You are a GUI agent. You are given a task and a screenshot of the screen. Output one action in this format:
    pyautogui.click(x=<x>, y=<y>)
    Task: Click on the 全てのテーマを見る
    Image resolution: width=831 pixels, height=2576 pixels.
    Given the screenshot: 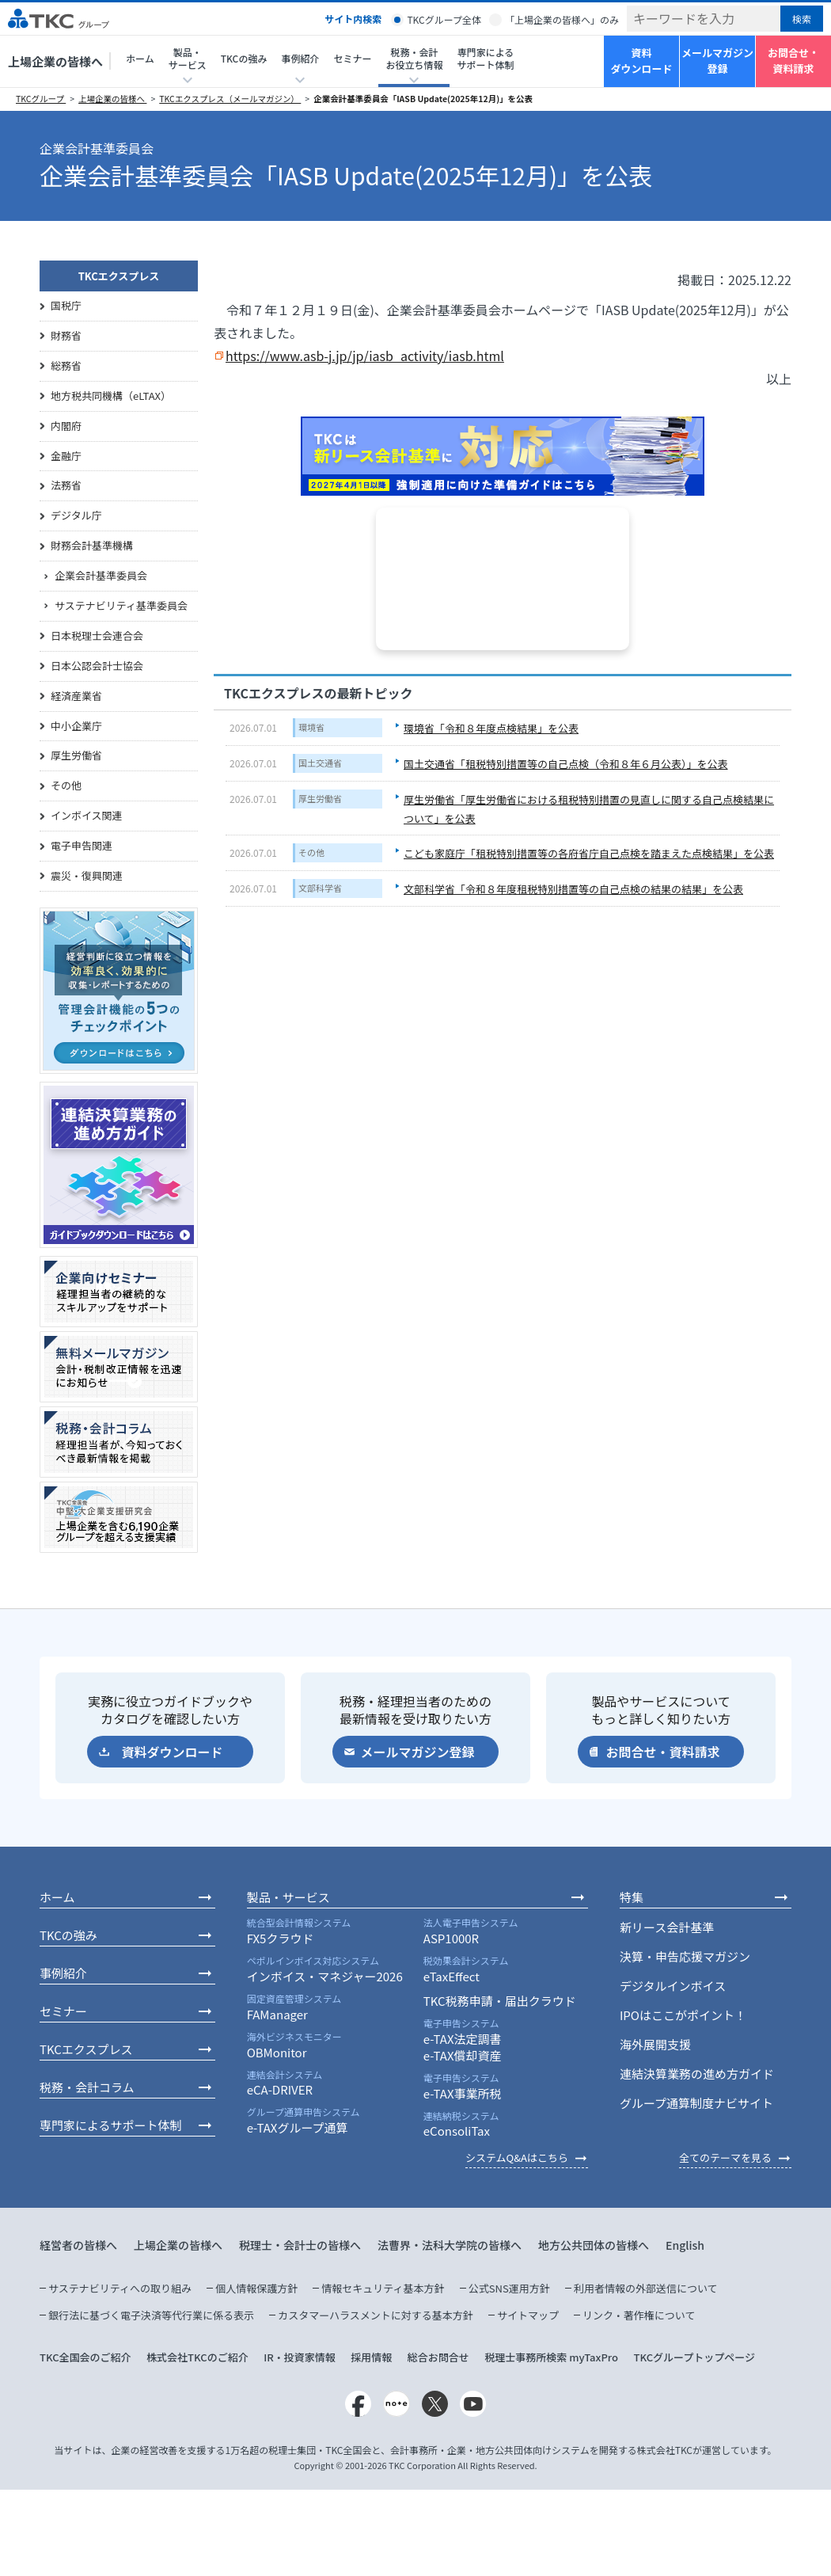 What is the action you would take?
    pyautogui.click(x=725, y=2157)
    